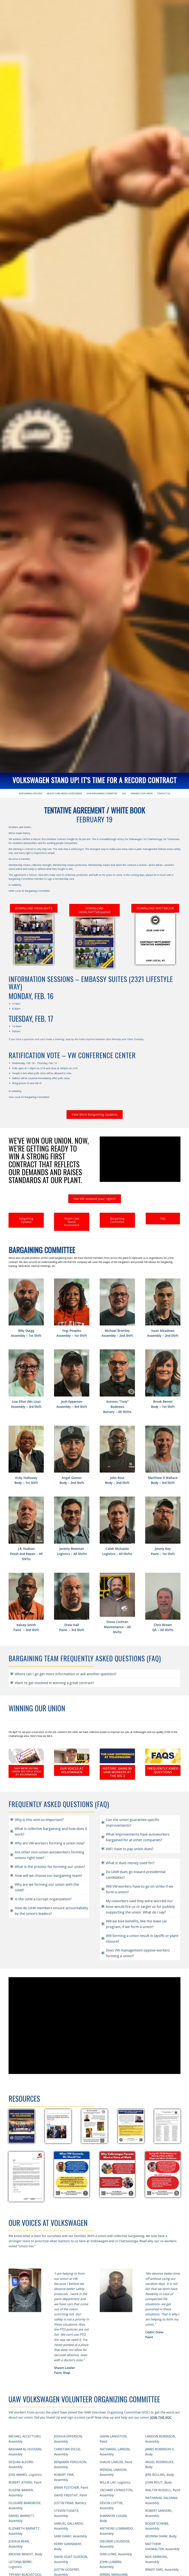  Describe the element at coordinates (167, 2126) in the screenshot. I see `[COVER-Flye -for-email-message-from-VW-VOC-about-next-steps]` at that location.